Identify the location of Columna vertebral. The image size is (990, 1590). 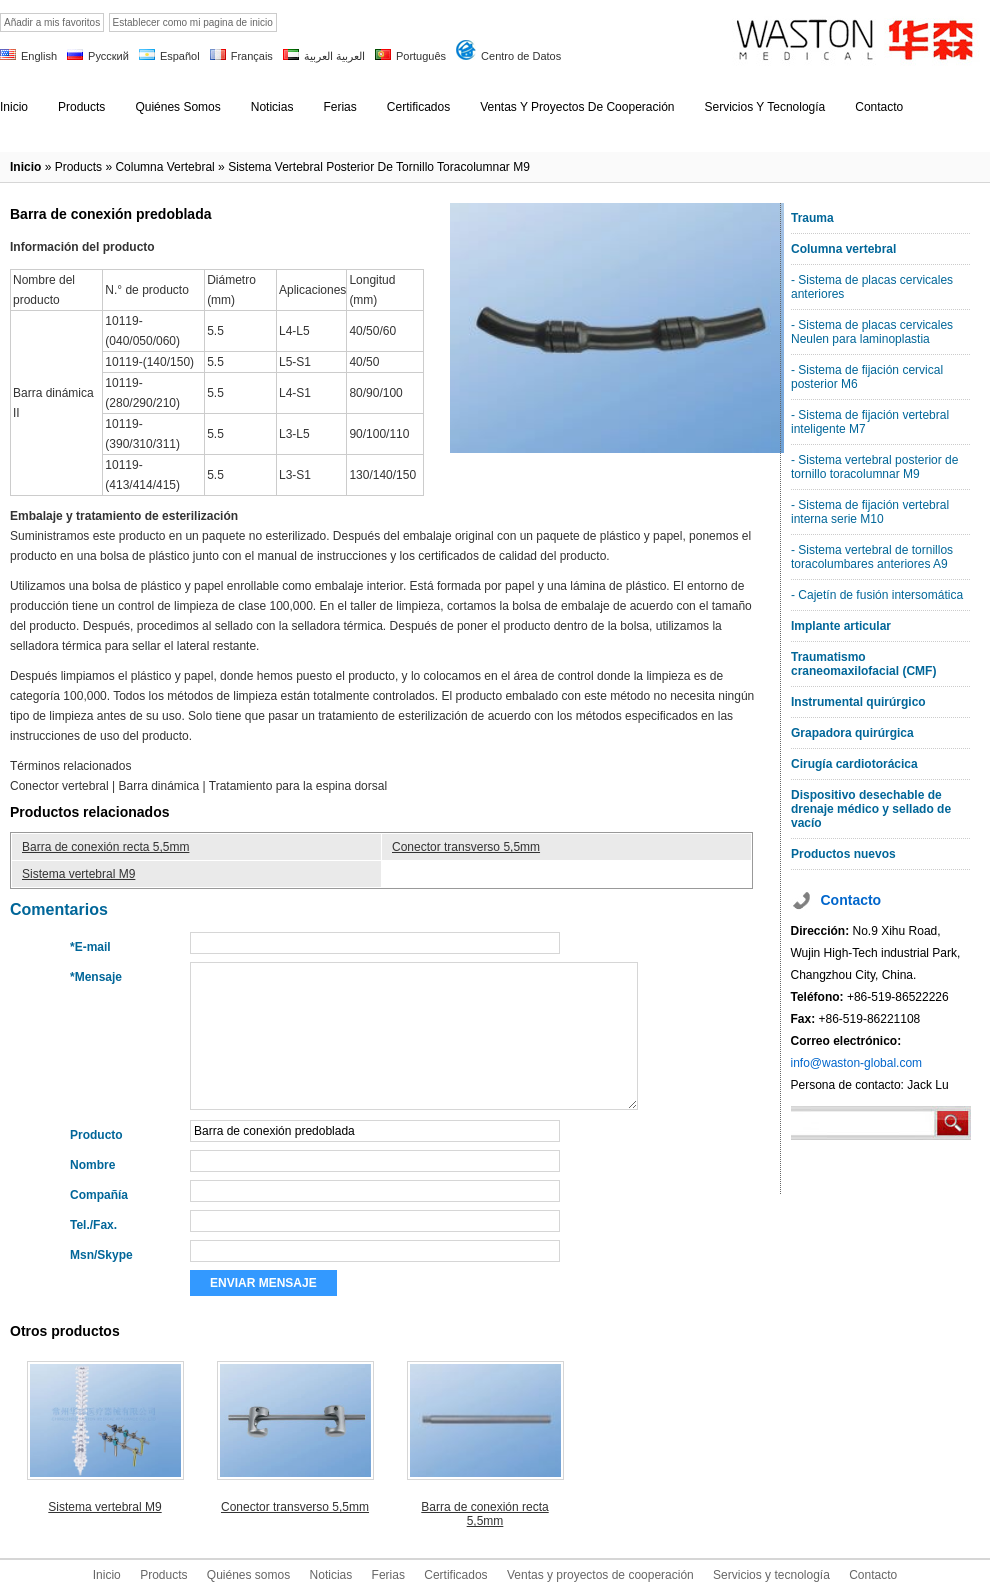
(164, 167).